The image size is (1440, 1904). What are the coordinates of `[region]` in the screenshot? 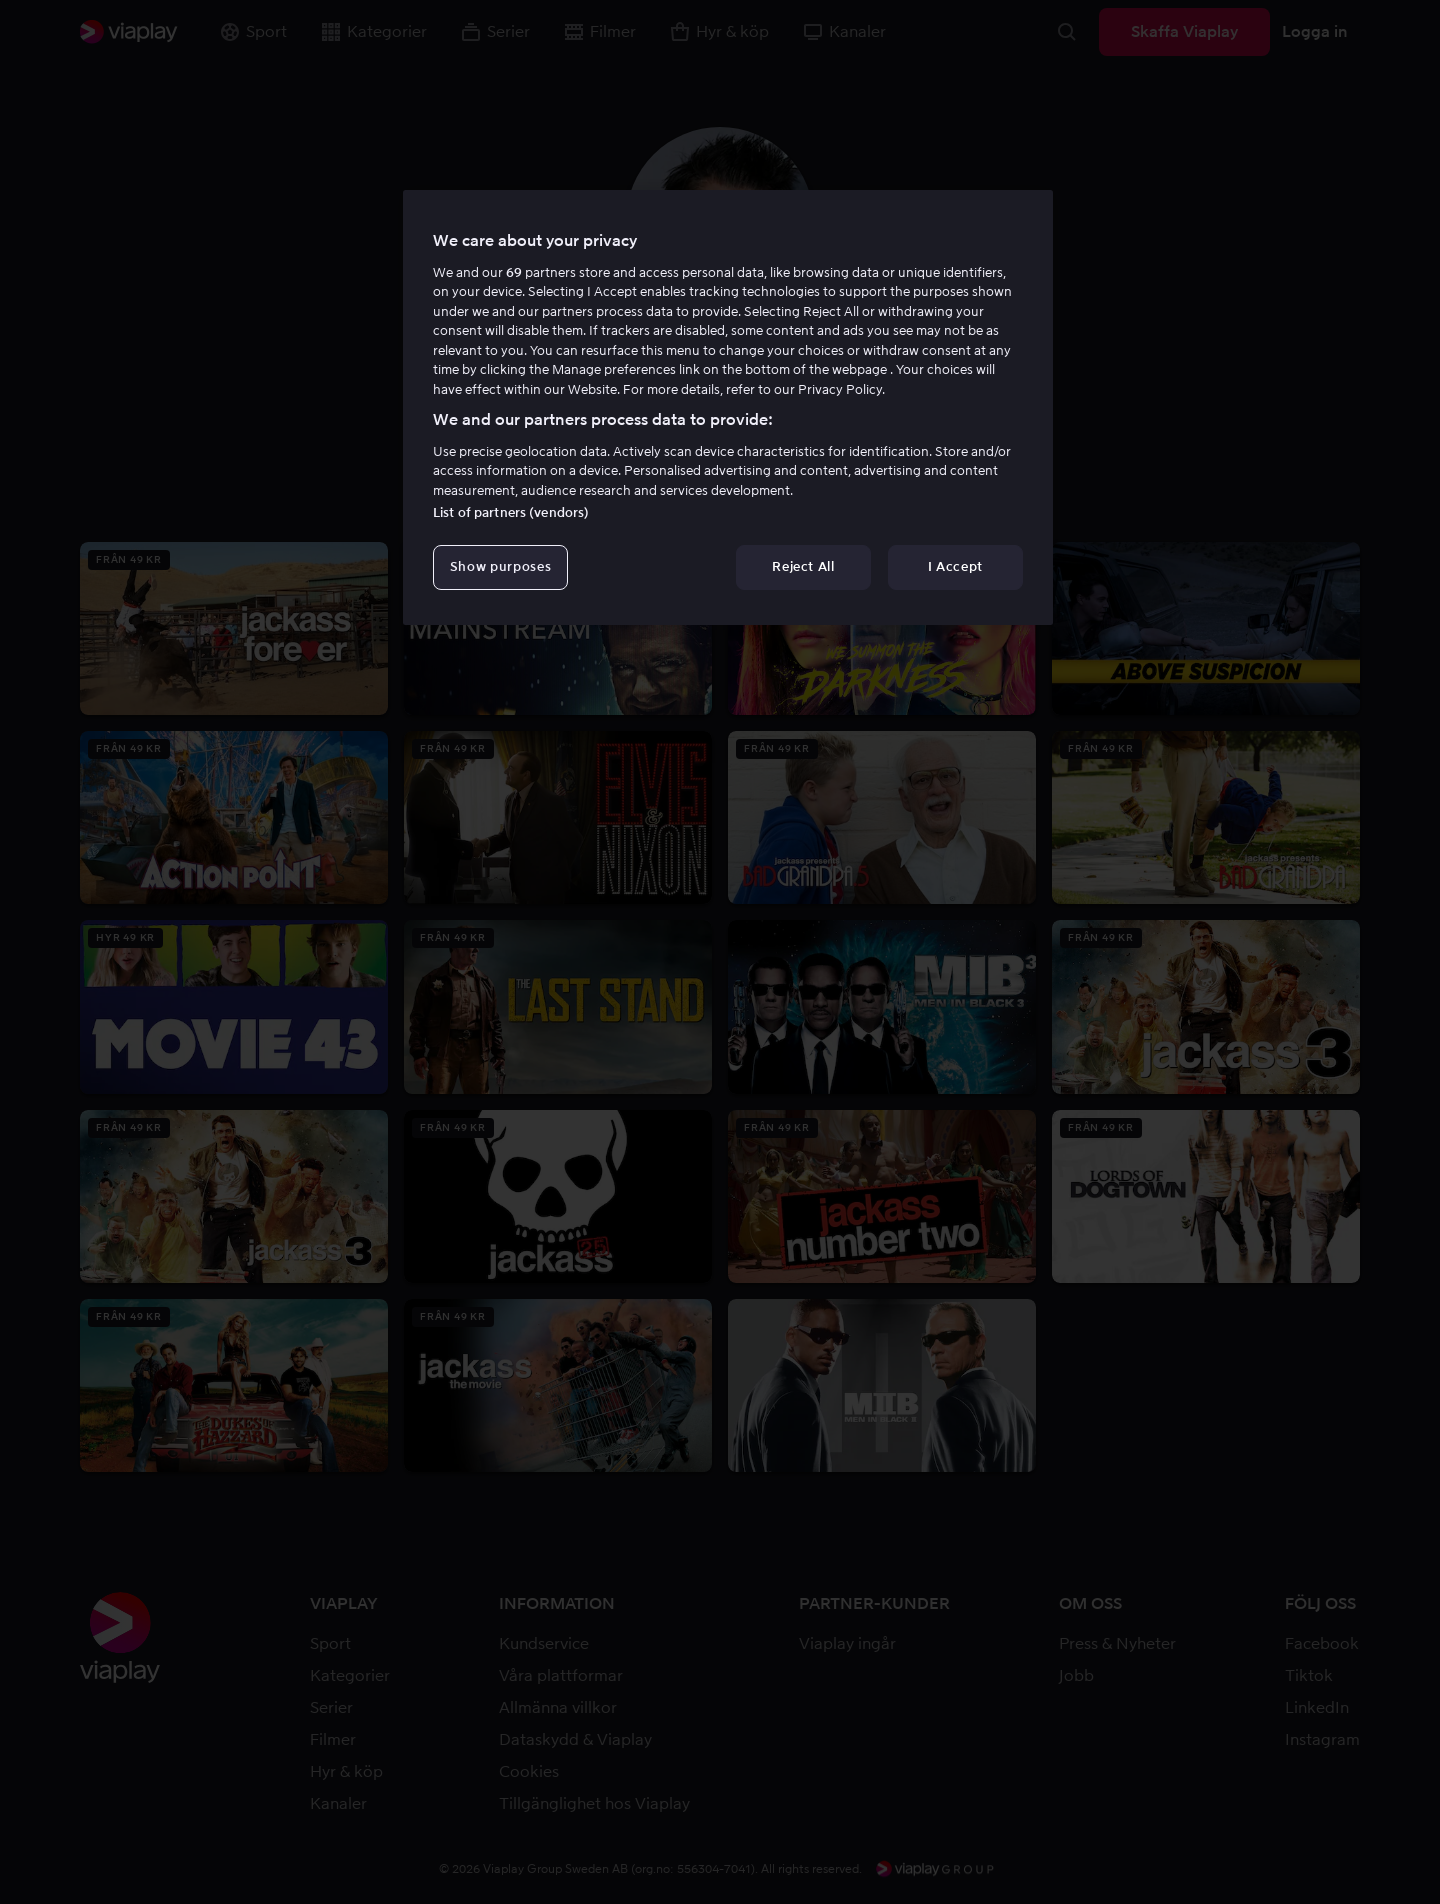 It's located at (728, 407).